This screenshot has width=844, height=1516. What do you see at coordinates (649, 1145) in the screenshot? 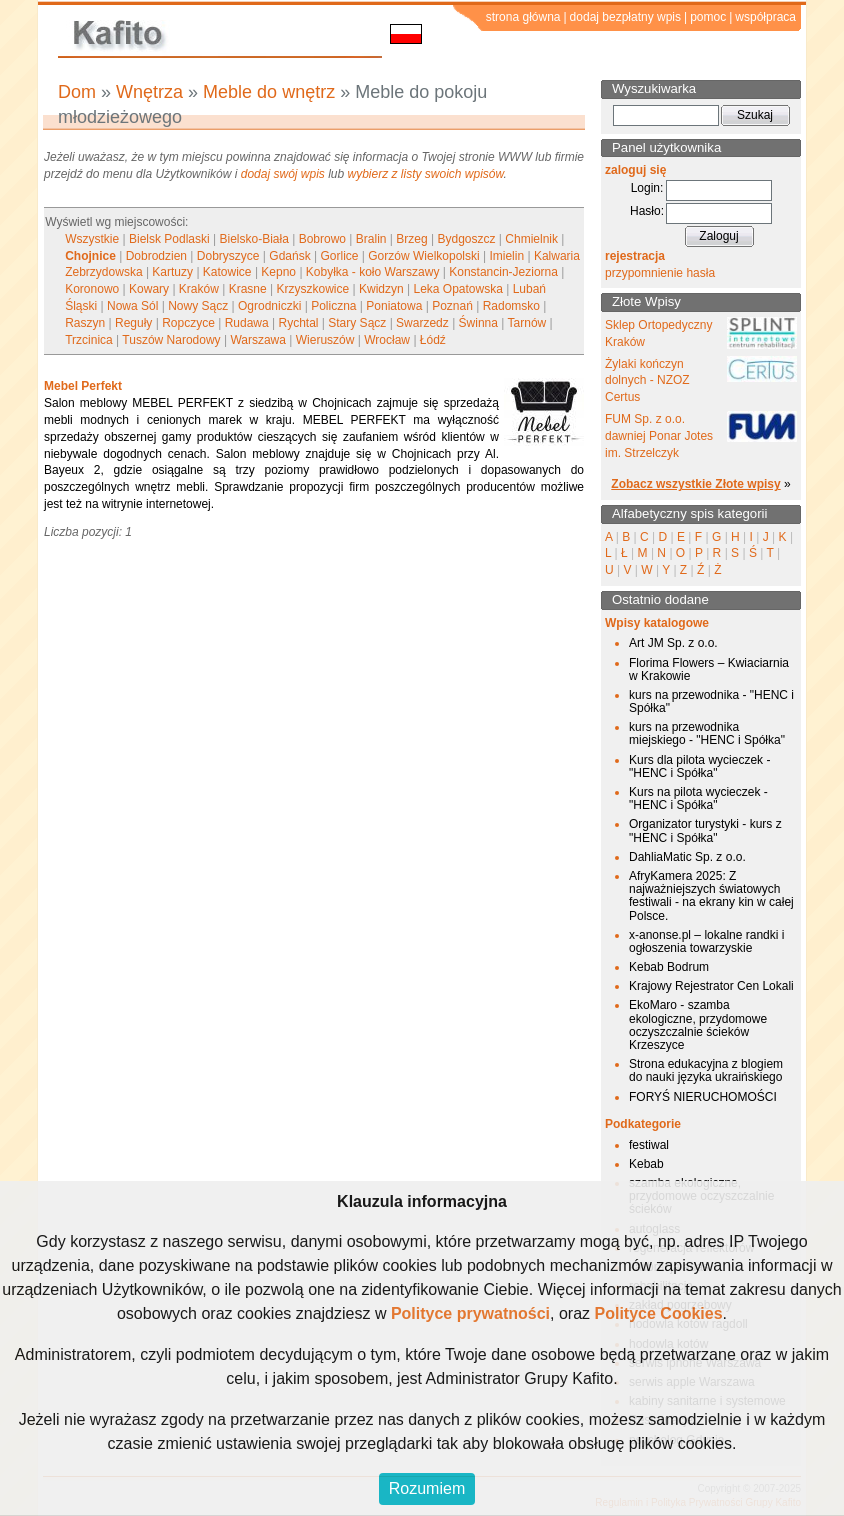
I see `festiwal` at bounding box center [649, 1145].